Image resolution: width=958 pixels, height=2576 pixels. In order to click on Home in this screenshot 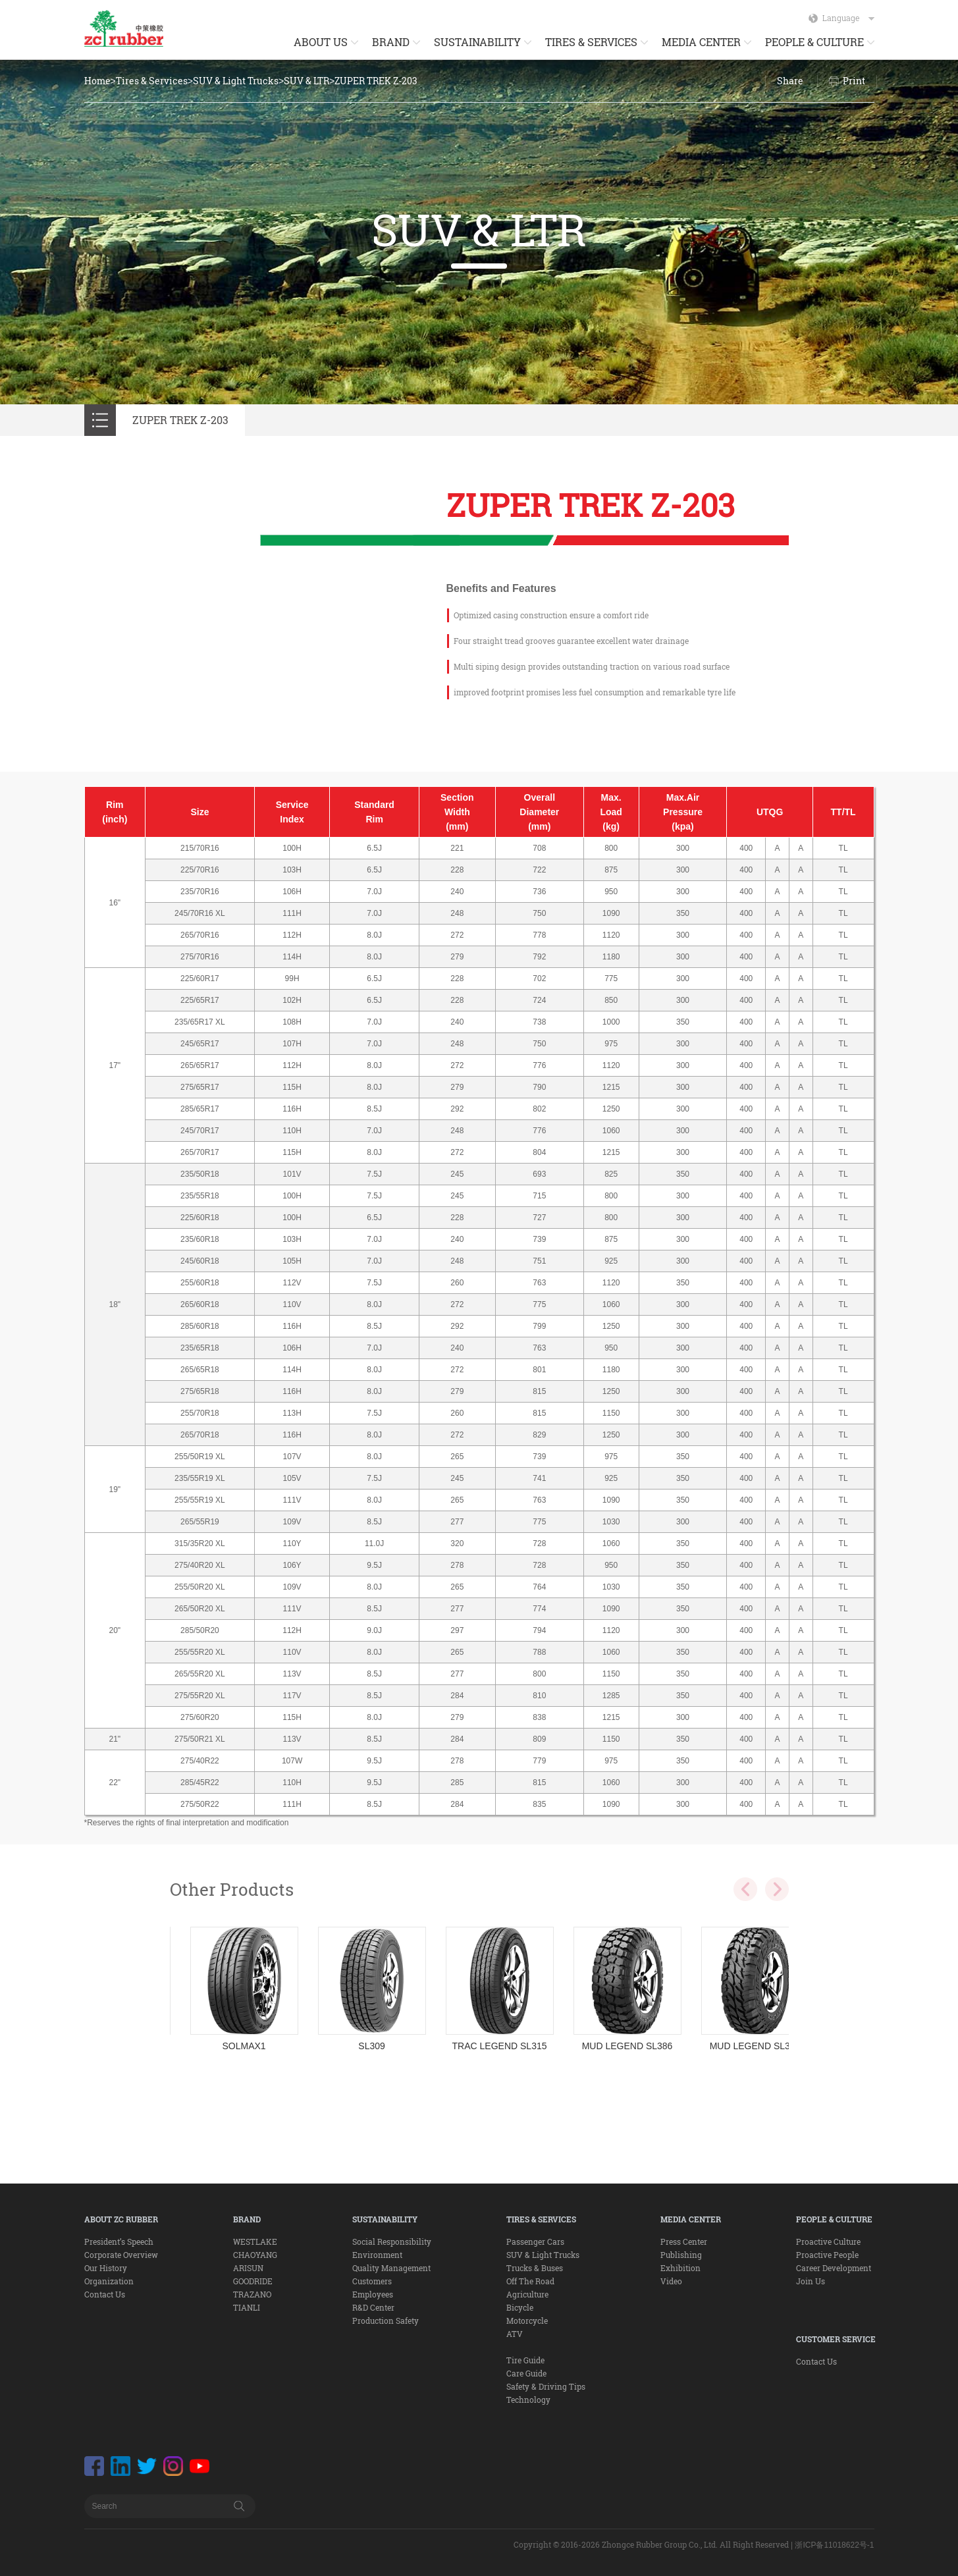, I will do `click(97, 80)`.